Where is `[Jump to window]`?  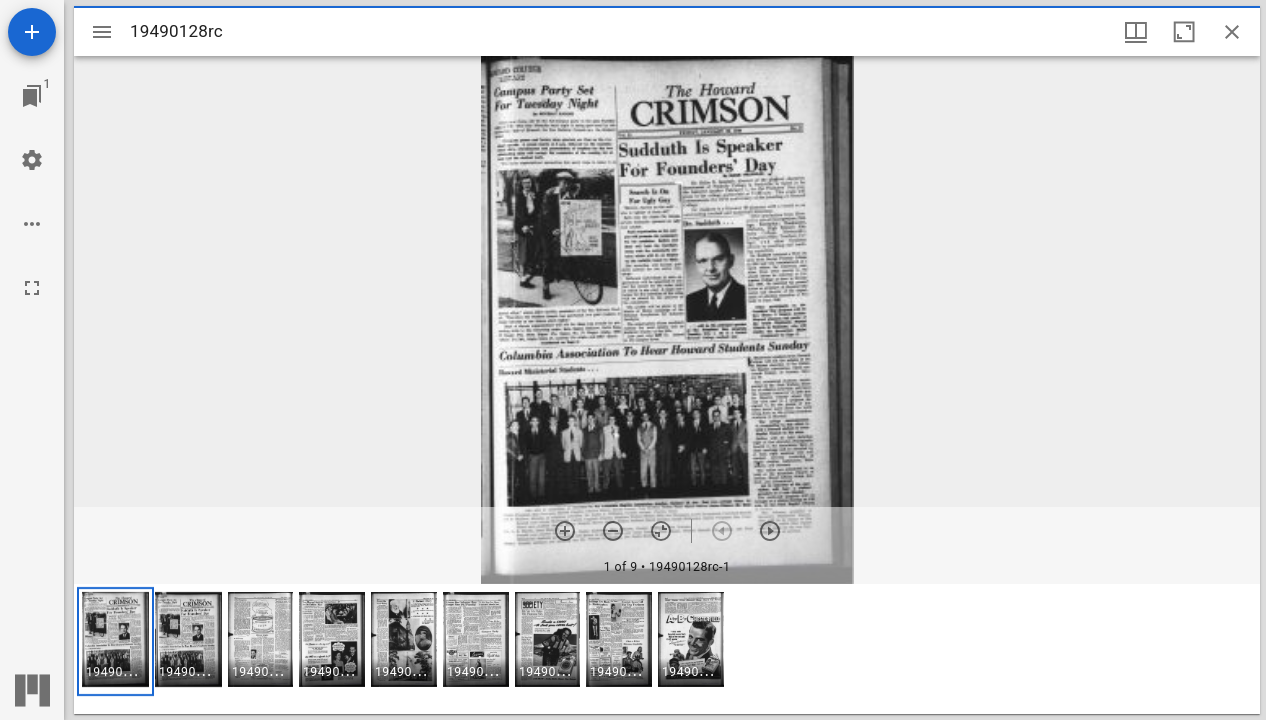
[Jump to window] is located at coordinates (32, 96).